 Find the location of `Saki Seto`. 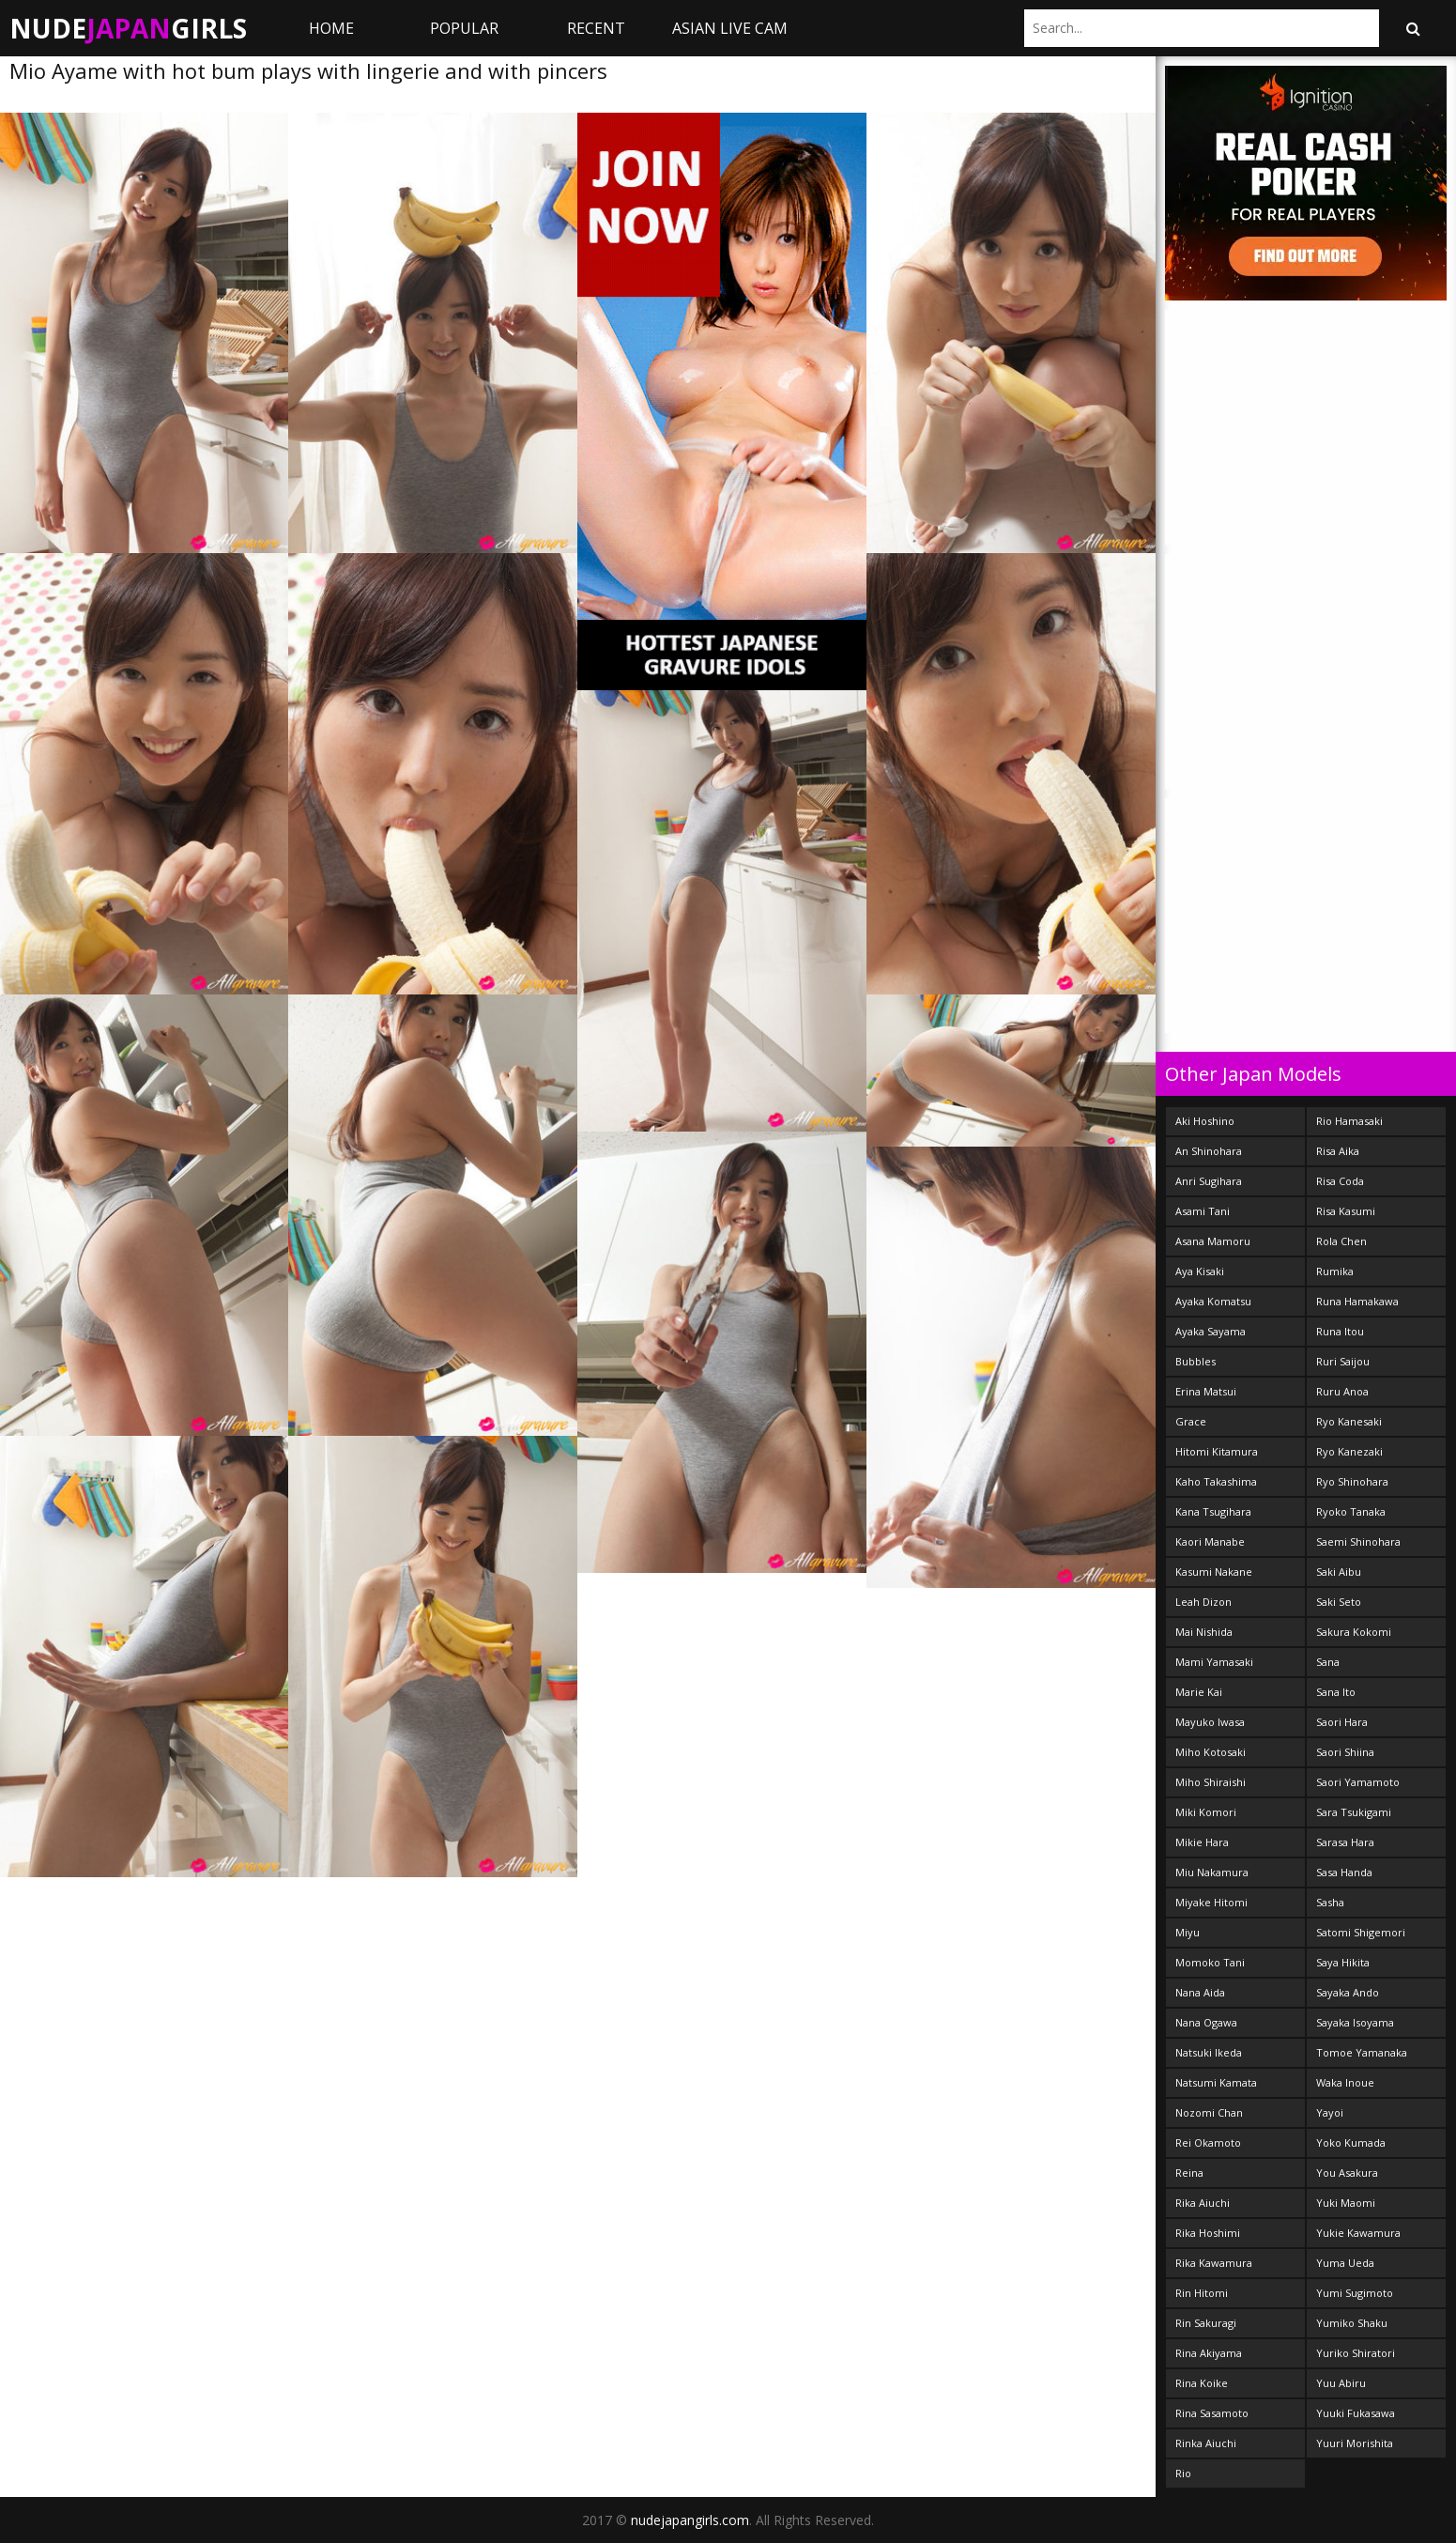

Saki Seto is located at coordinates (1338, 1602).